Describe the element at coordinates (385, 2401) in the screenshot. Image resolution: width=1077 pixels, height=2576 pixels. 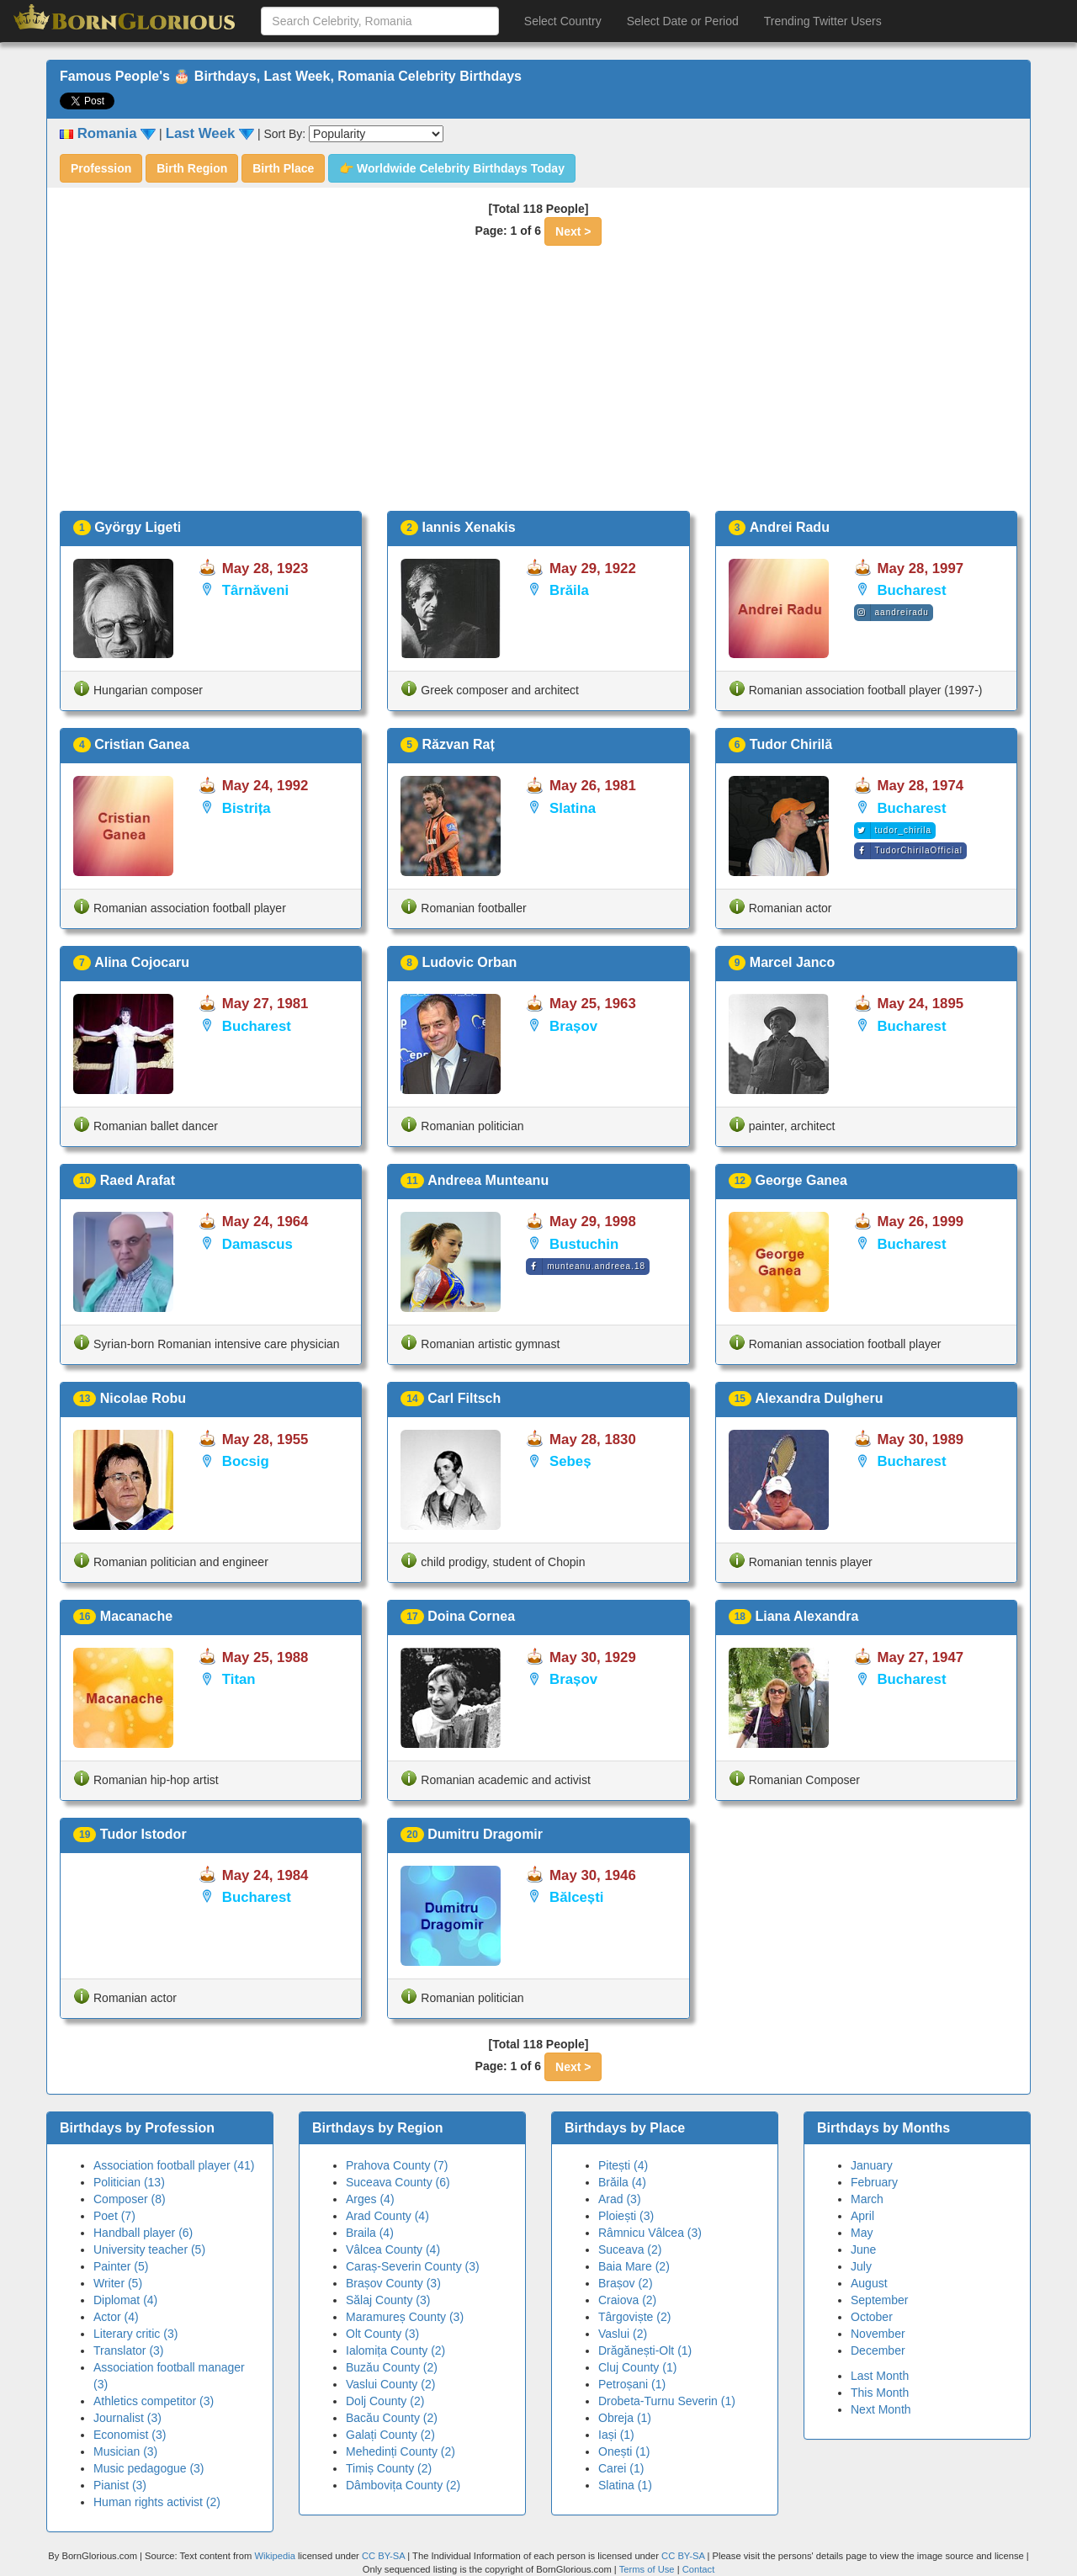
I see `Dolj County (2)` at that location.